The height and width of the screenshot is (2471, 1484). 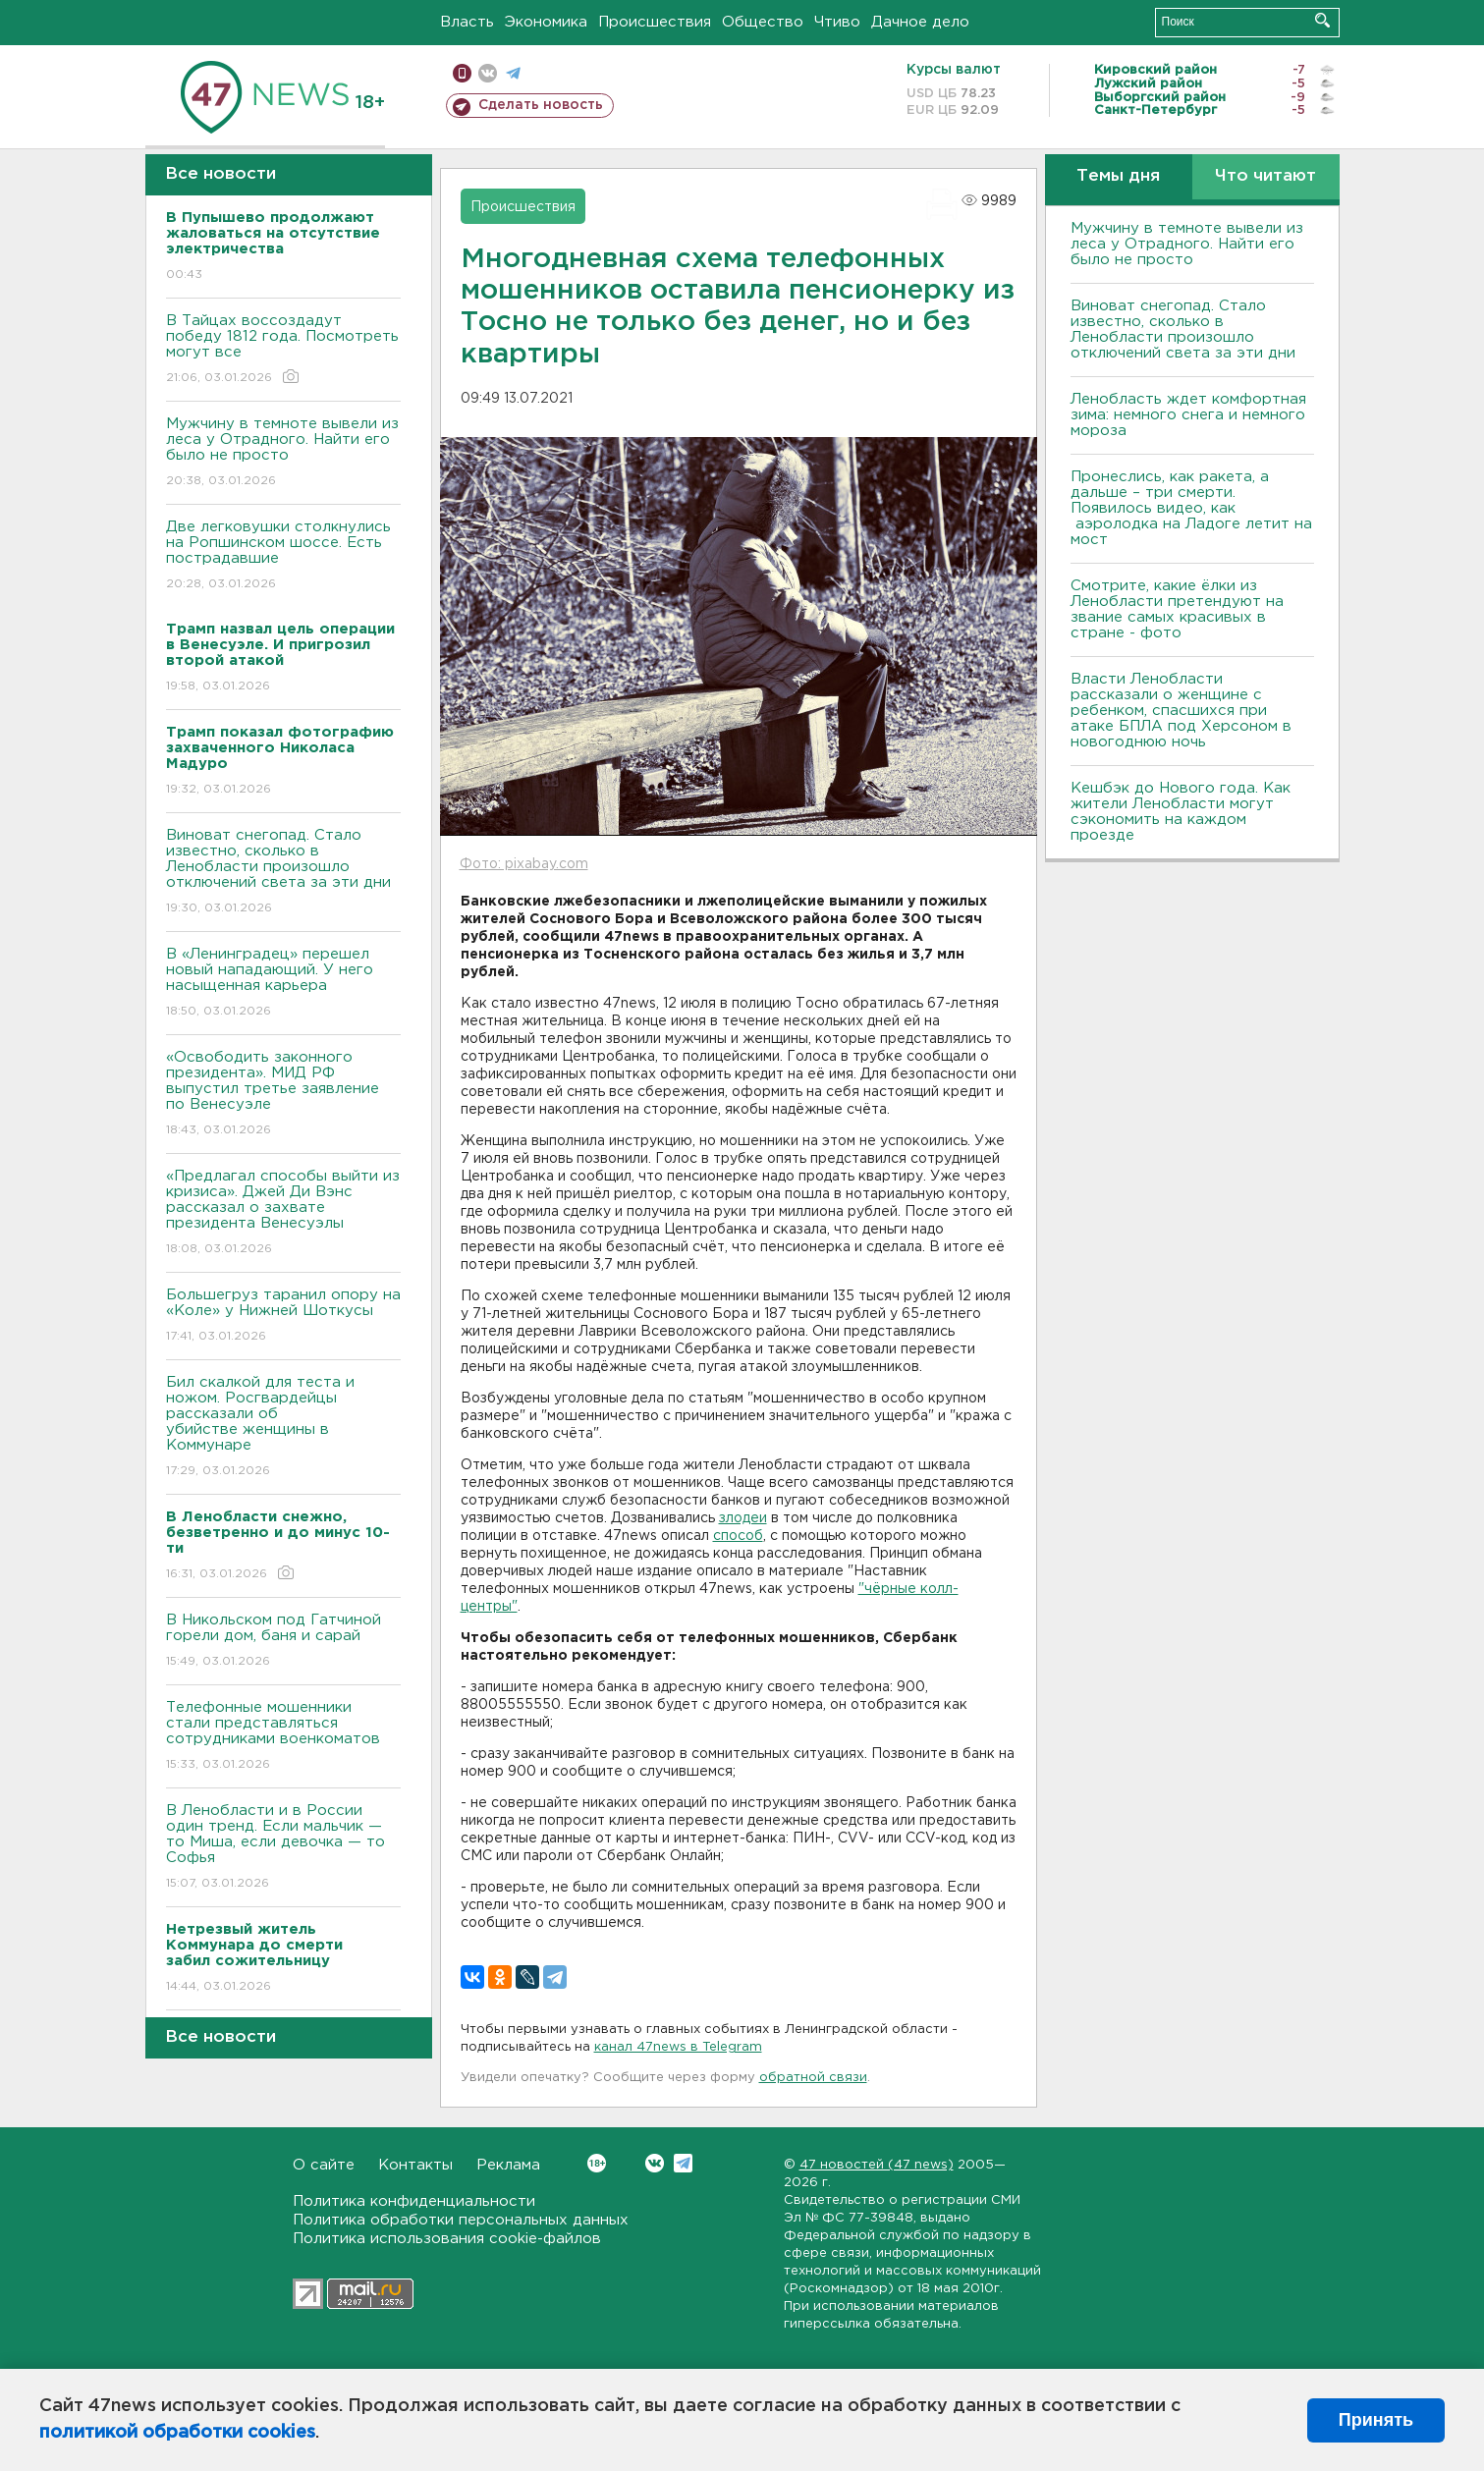 What do you see at coordinates (462, 73) in the screenshot?
I see `Мобильная версия` at bounding box center [462, 73].